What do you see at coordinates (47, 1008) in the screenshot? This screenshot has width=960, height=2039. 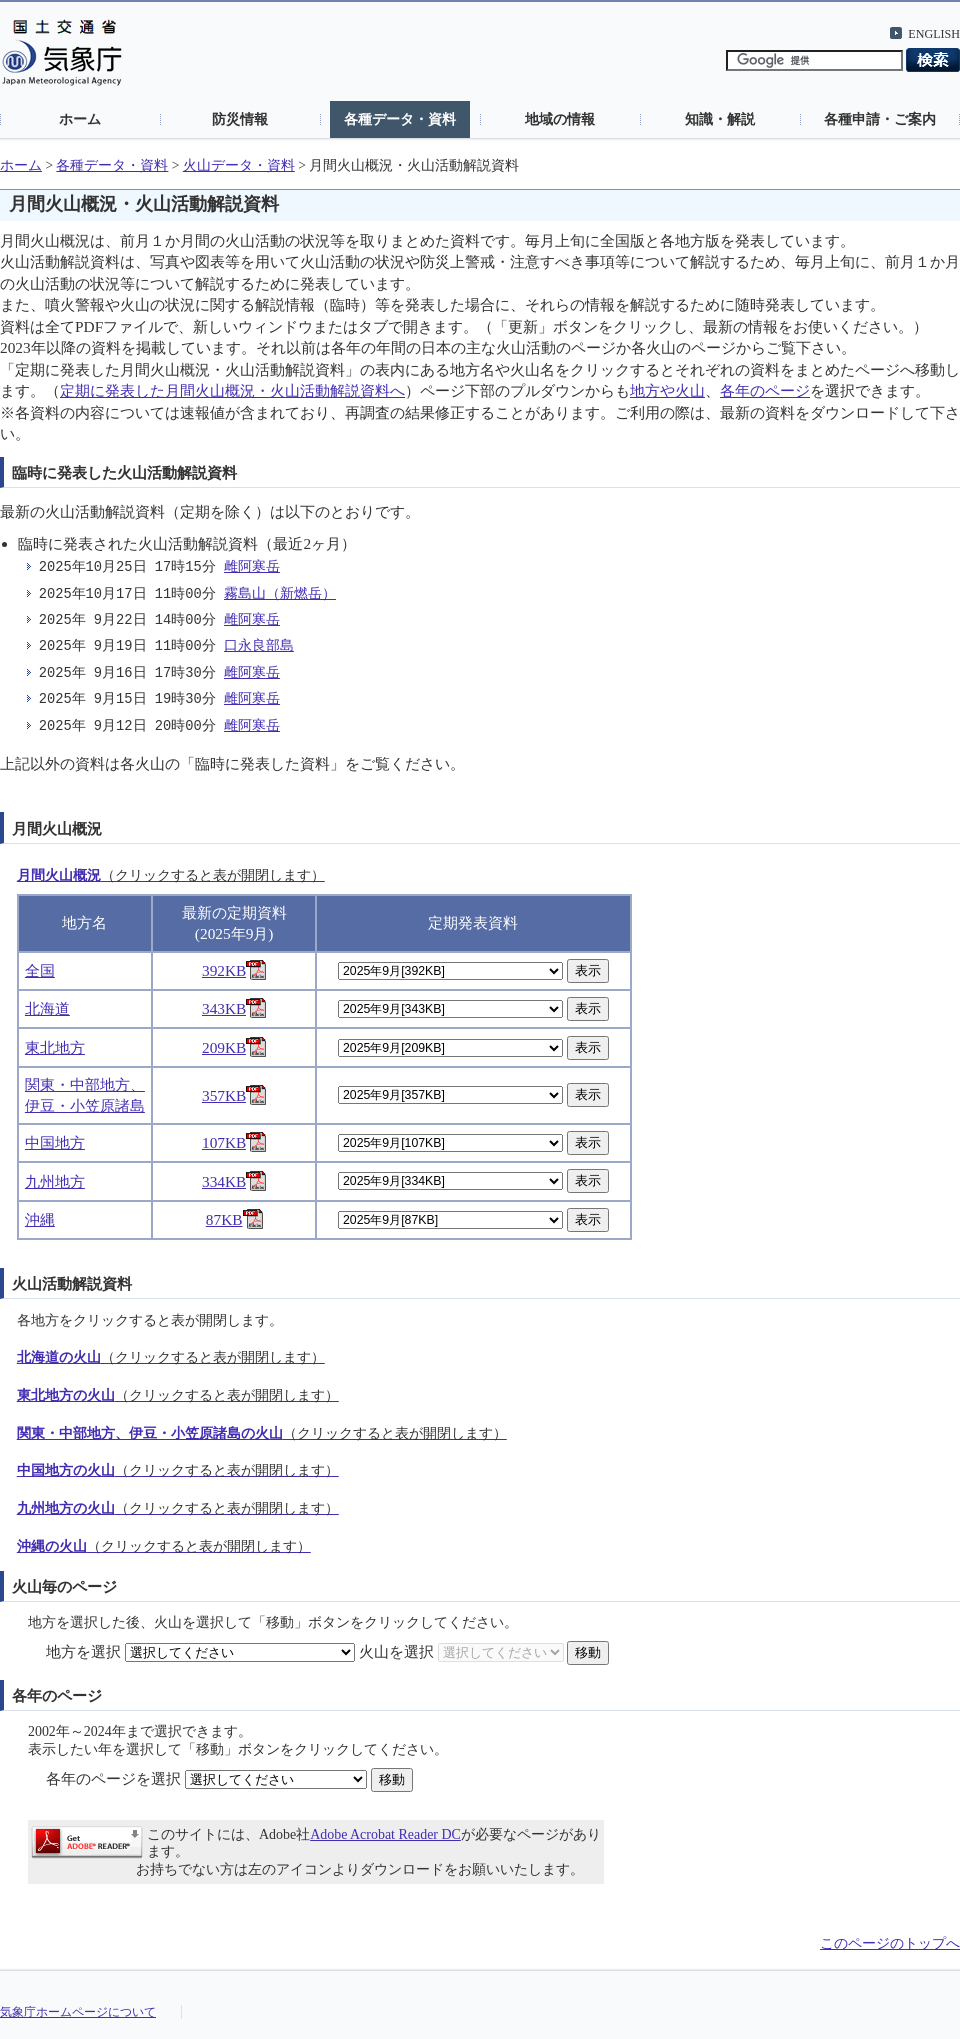 I see `北海道` at bounding box center [47, 1008].